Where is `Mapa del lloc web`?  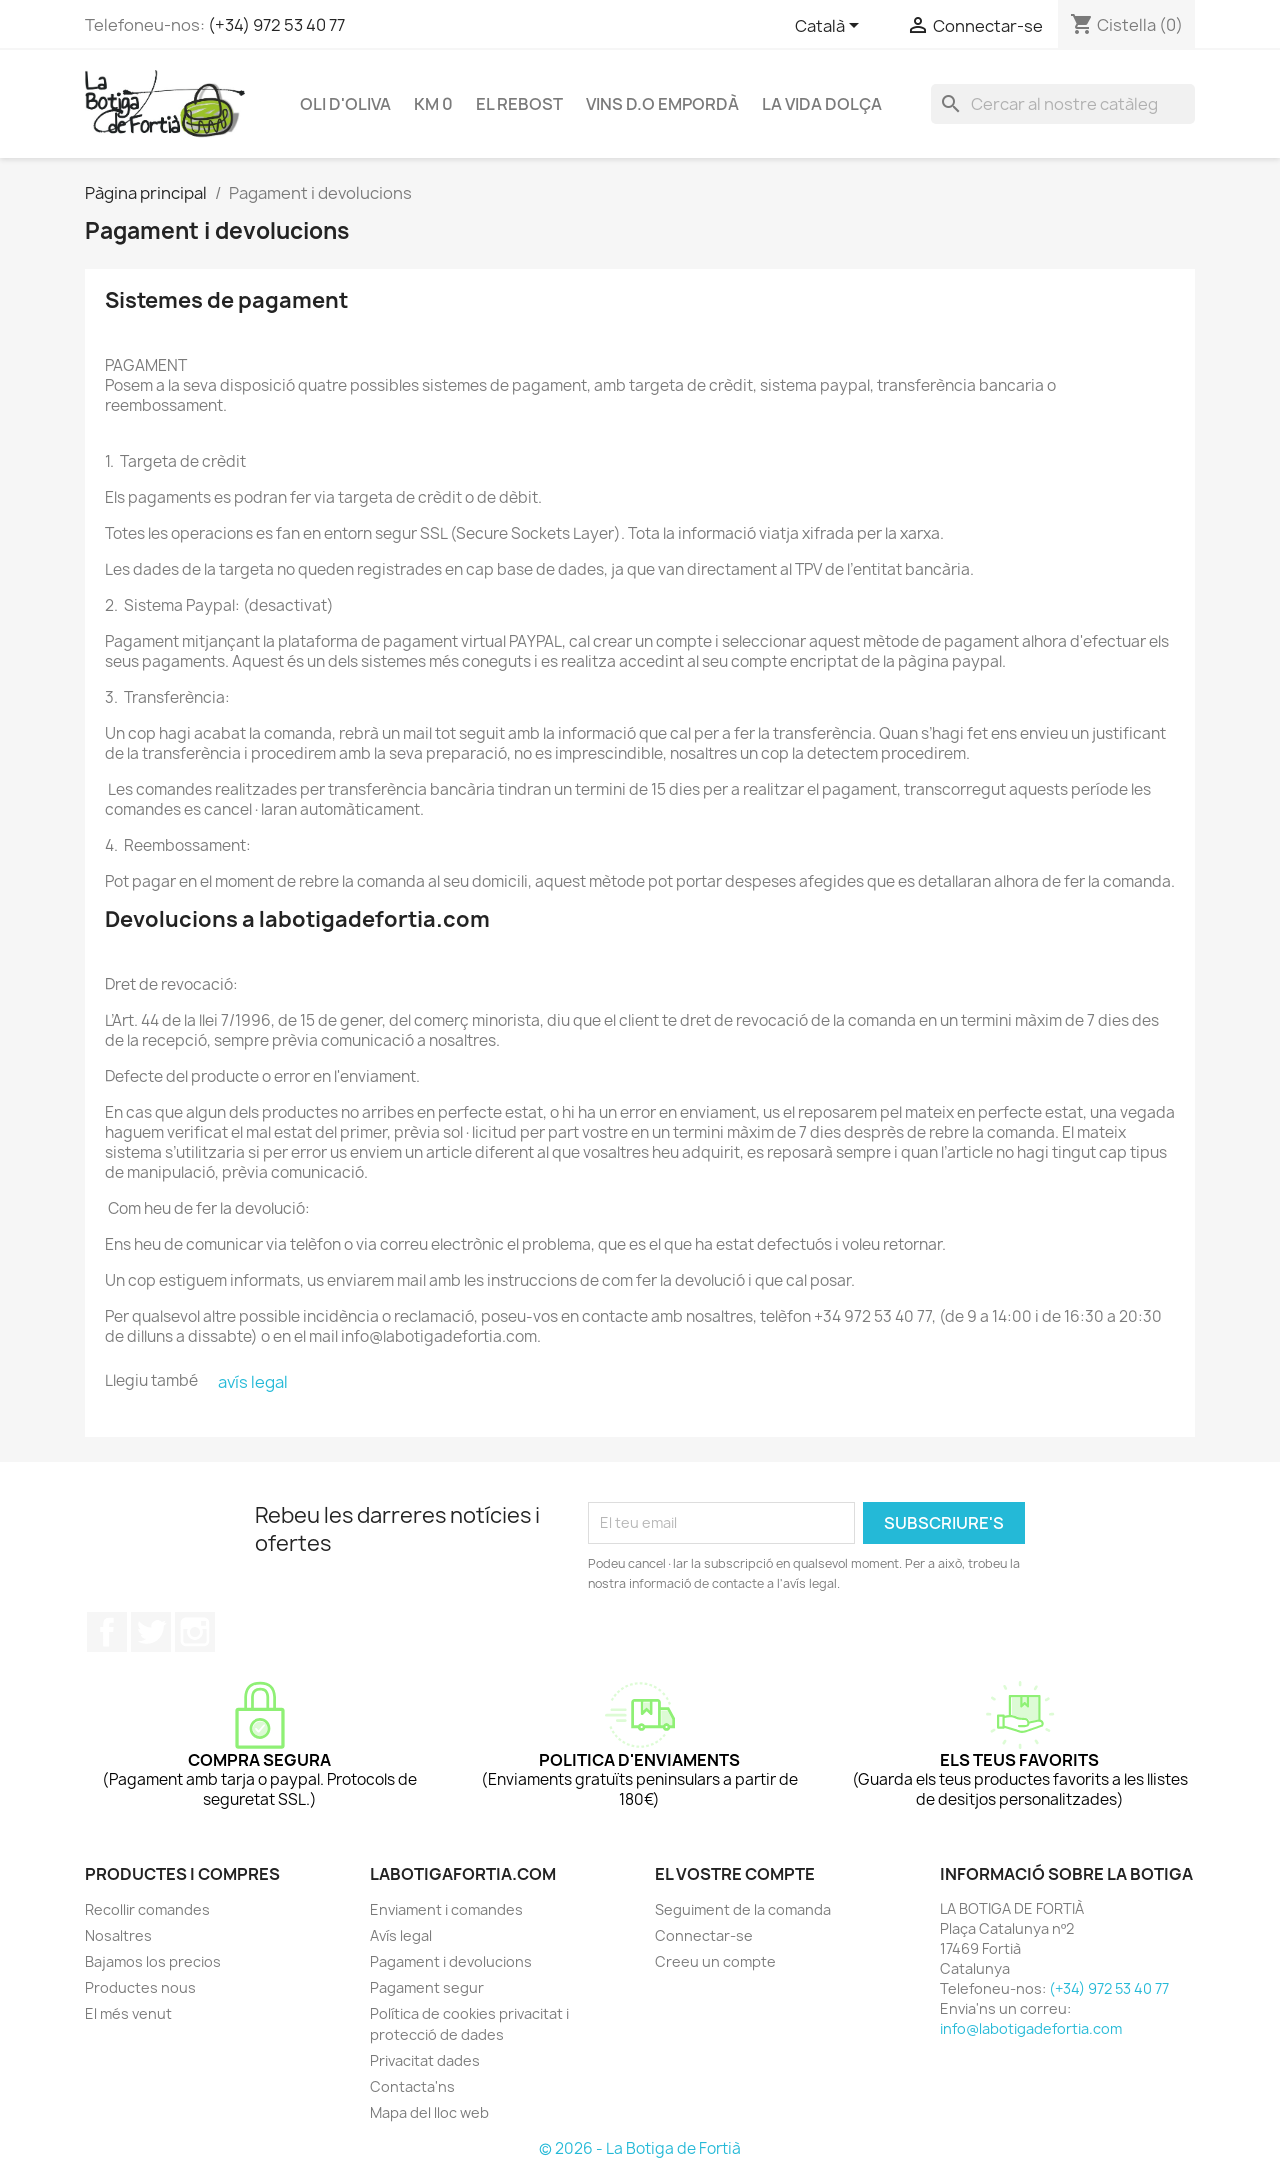 Mapa del lloc web is located at coordinates (429, 2112).